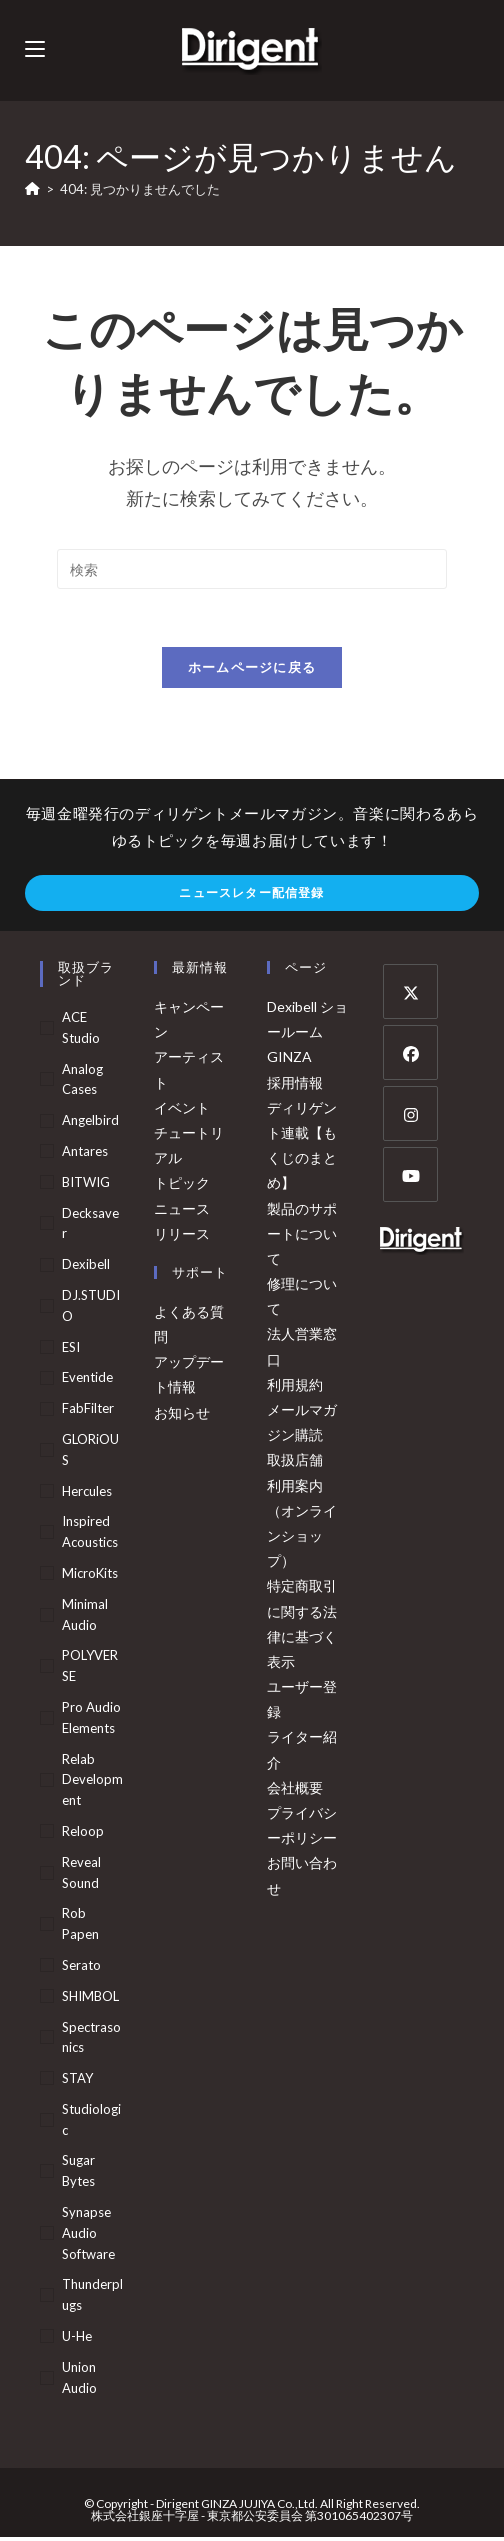 Image resolution: width=504 pixels, height=2541 pixels. What do you see at coordinates (182, 1211) in the screenshot?
I see `ニュース` at bounding box center [182, 1211].